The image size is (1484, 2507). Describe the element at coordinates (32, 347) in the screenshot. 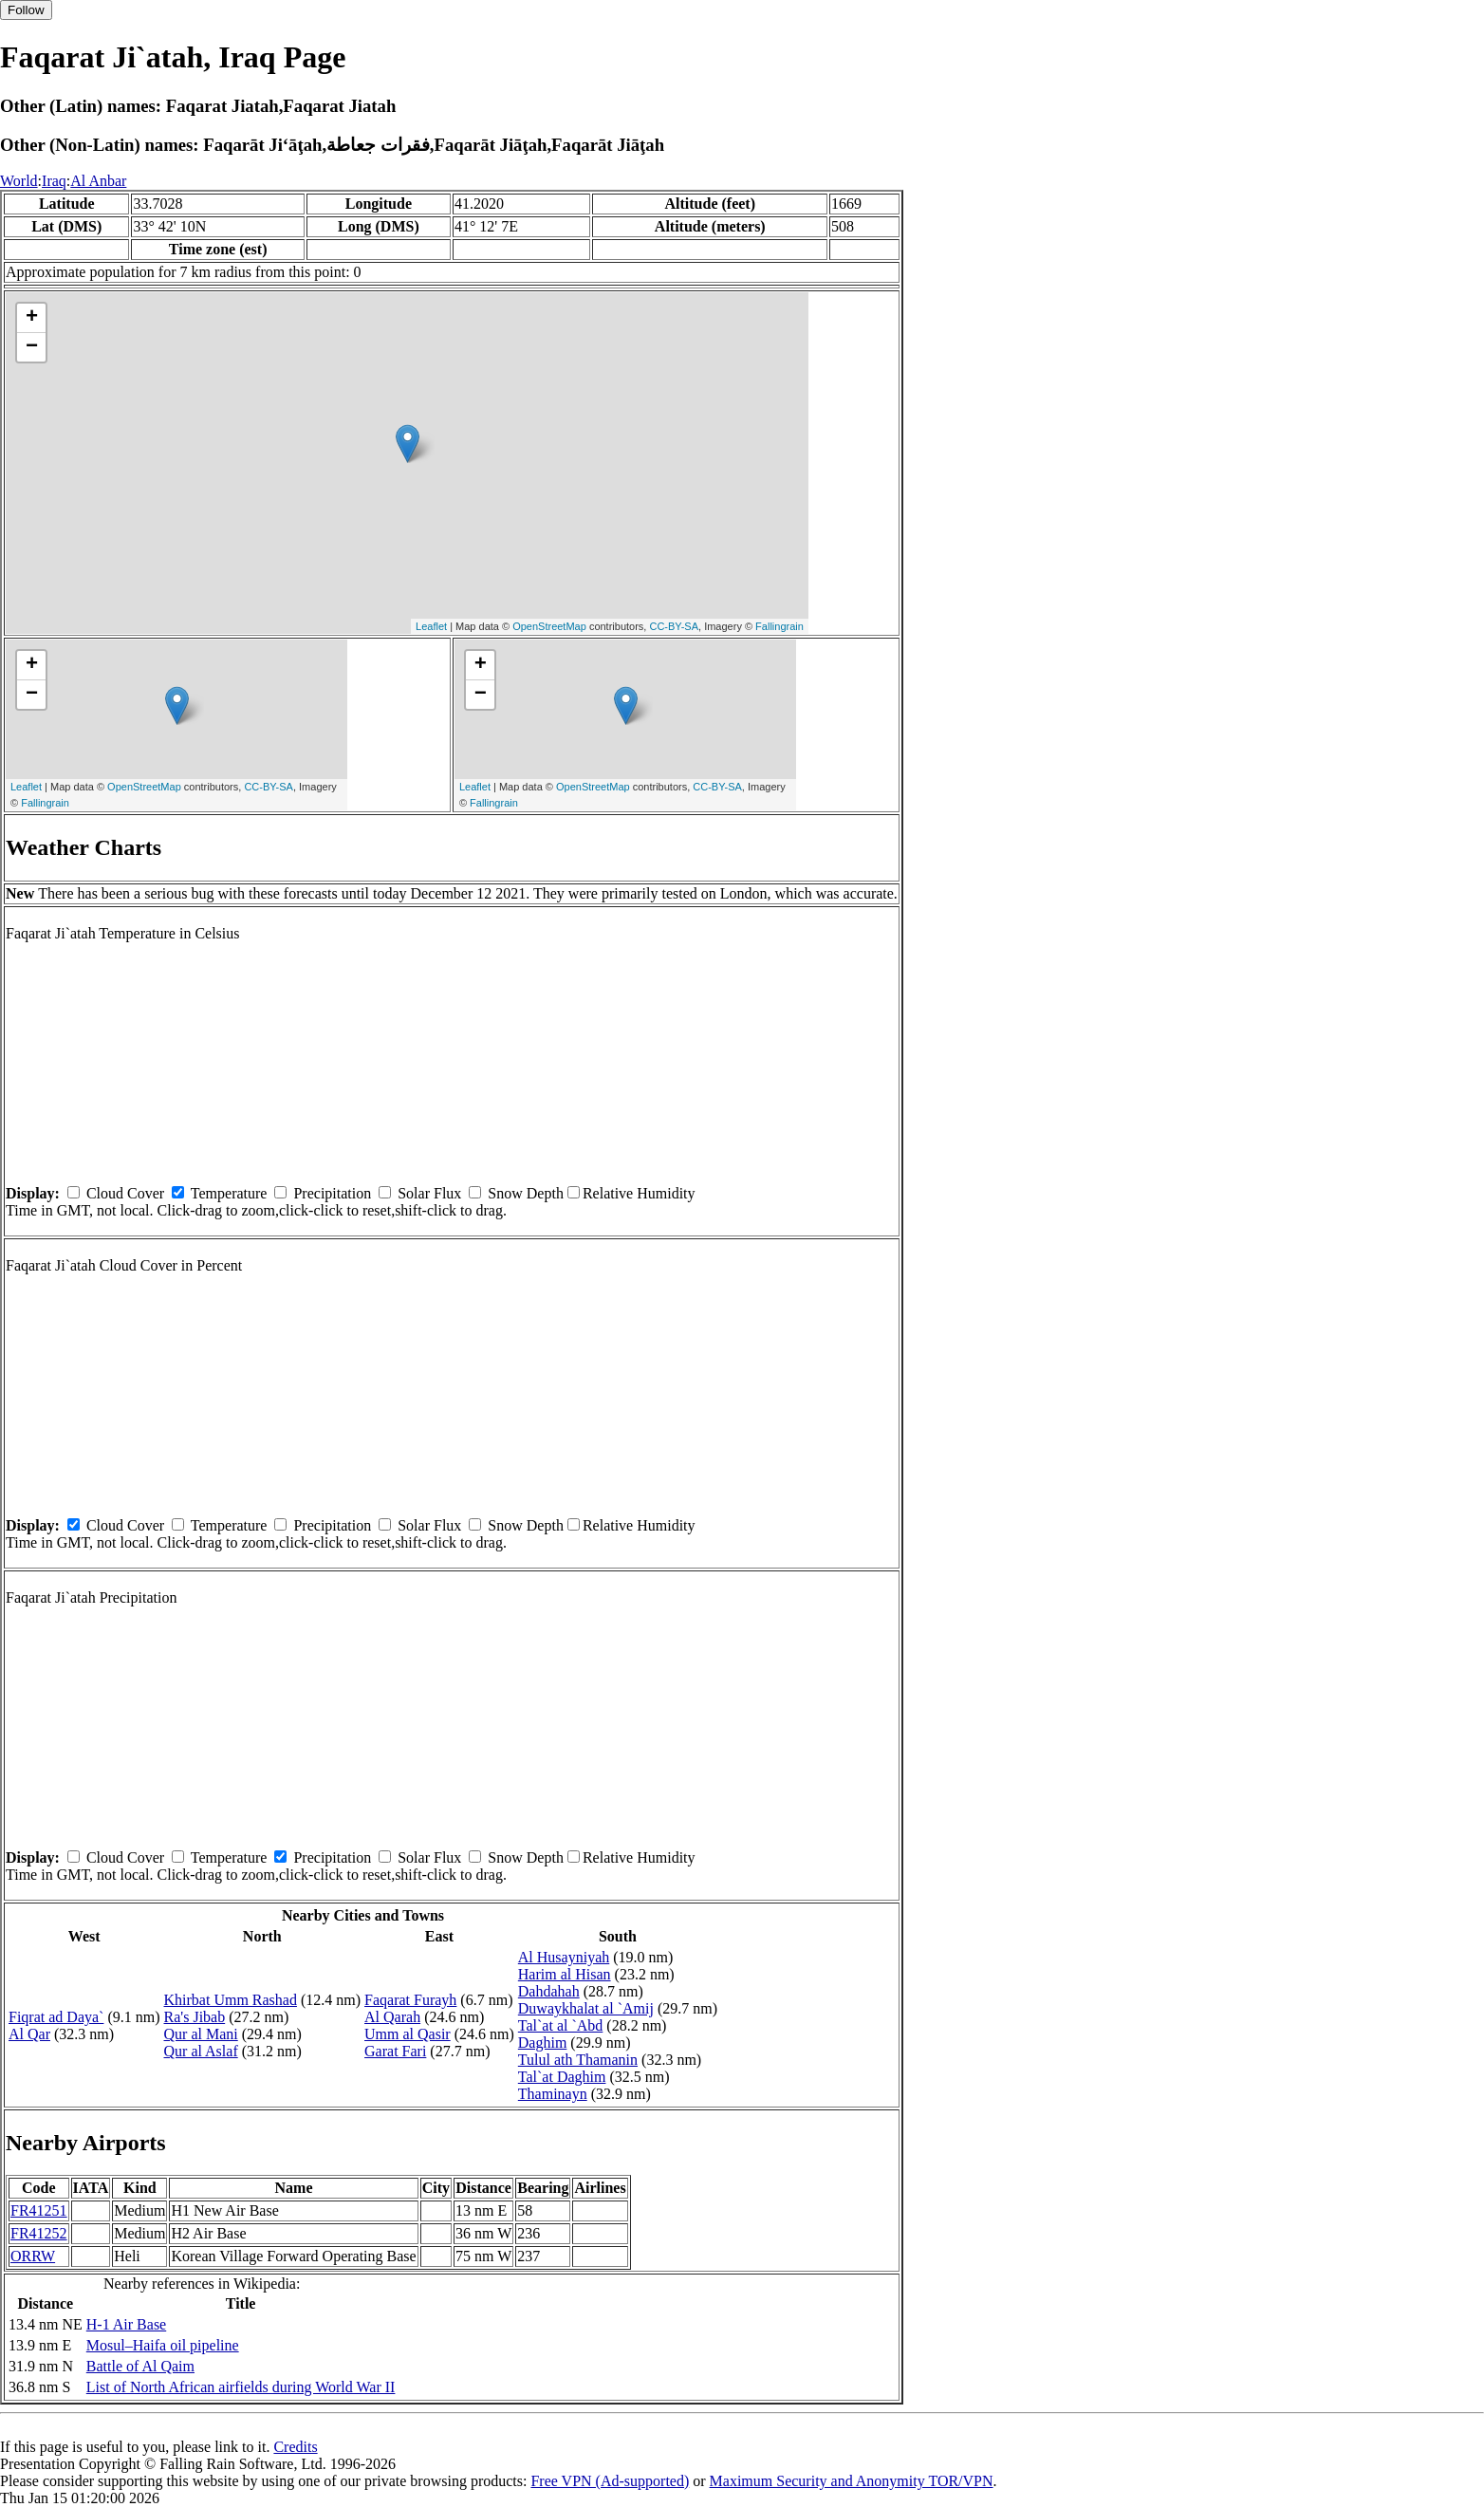

I see `− [button]` at that location.